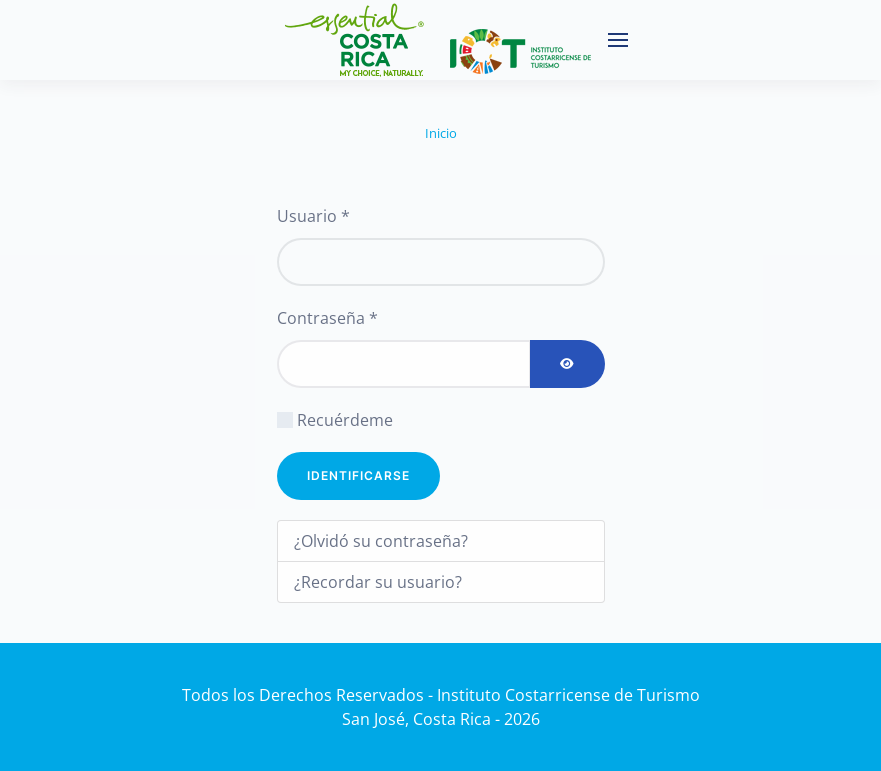 The image size is (881, 771). What do you see at coordinates (313, 216) in the screenshot?
I see `Usuario` at bounding box center [313, 216].